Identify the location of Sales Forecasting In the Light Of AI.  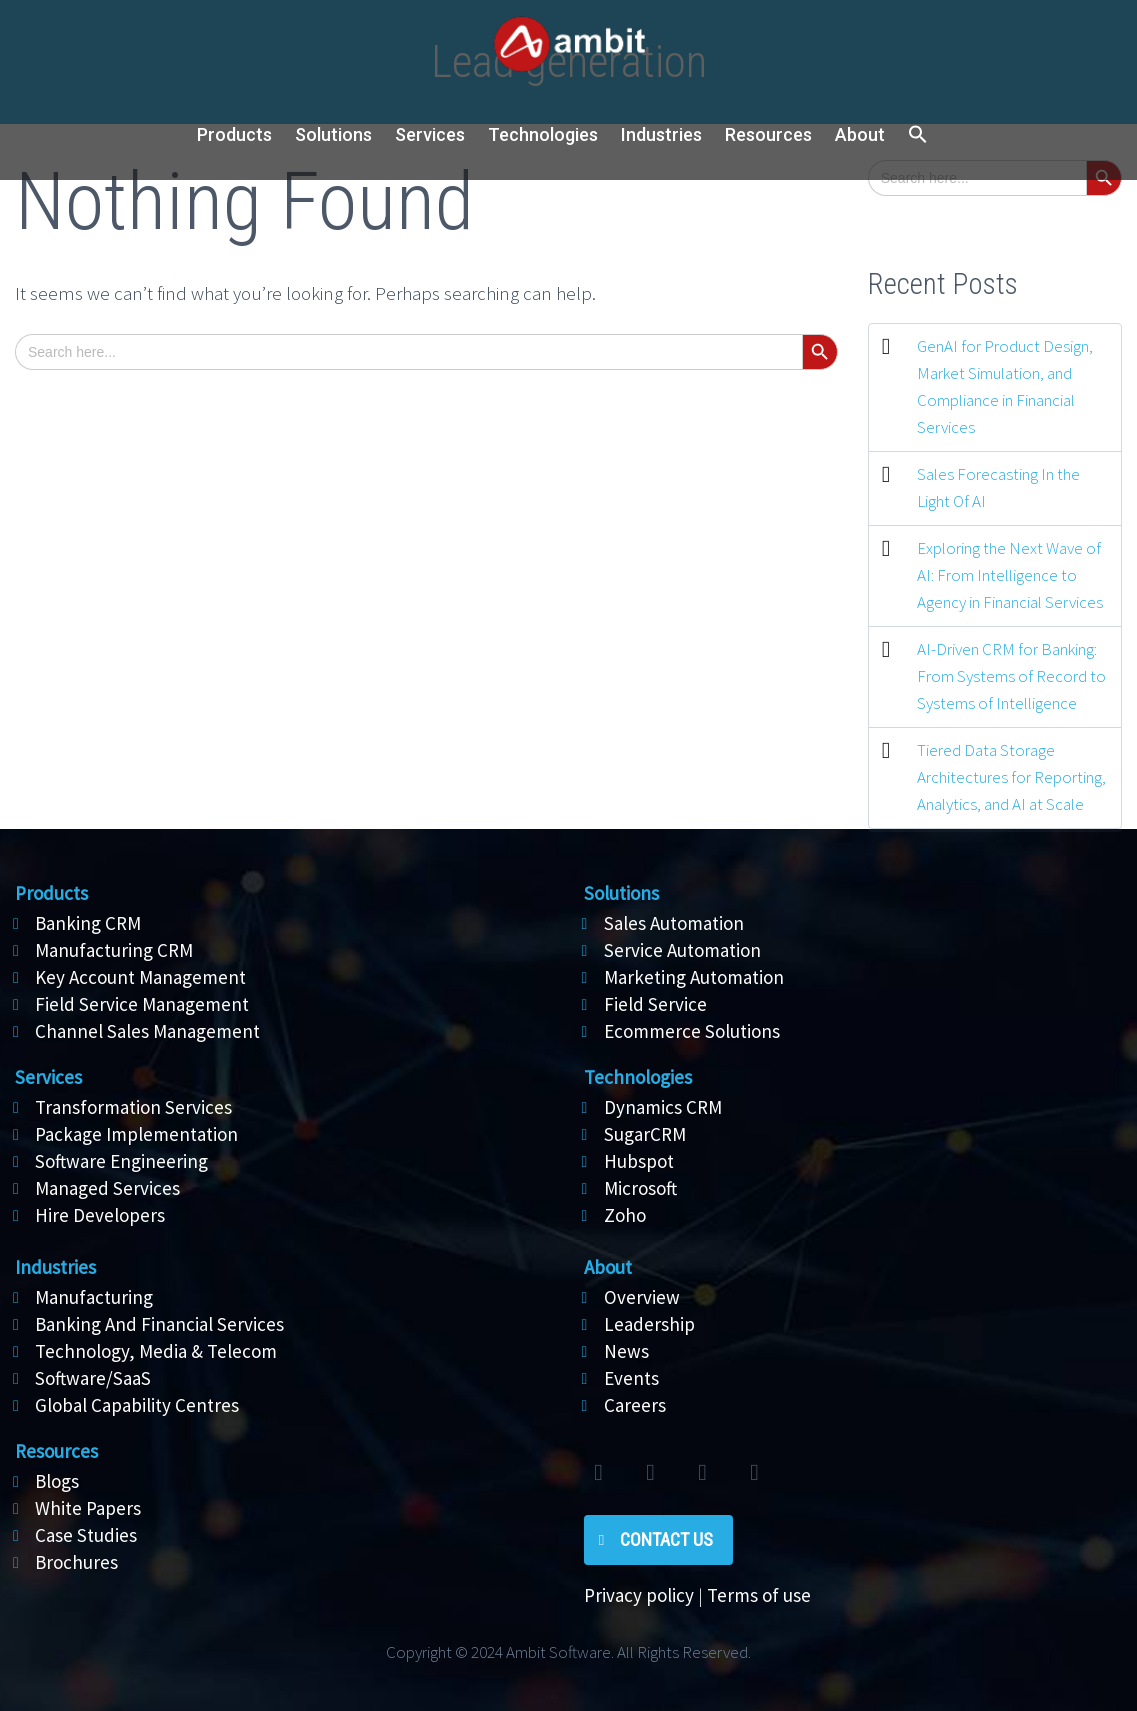
(998, 487).